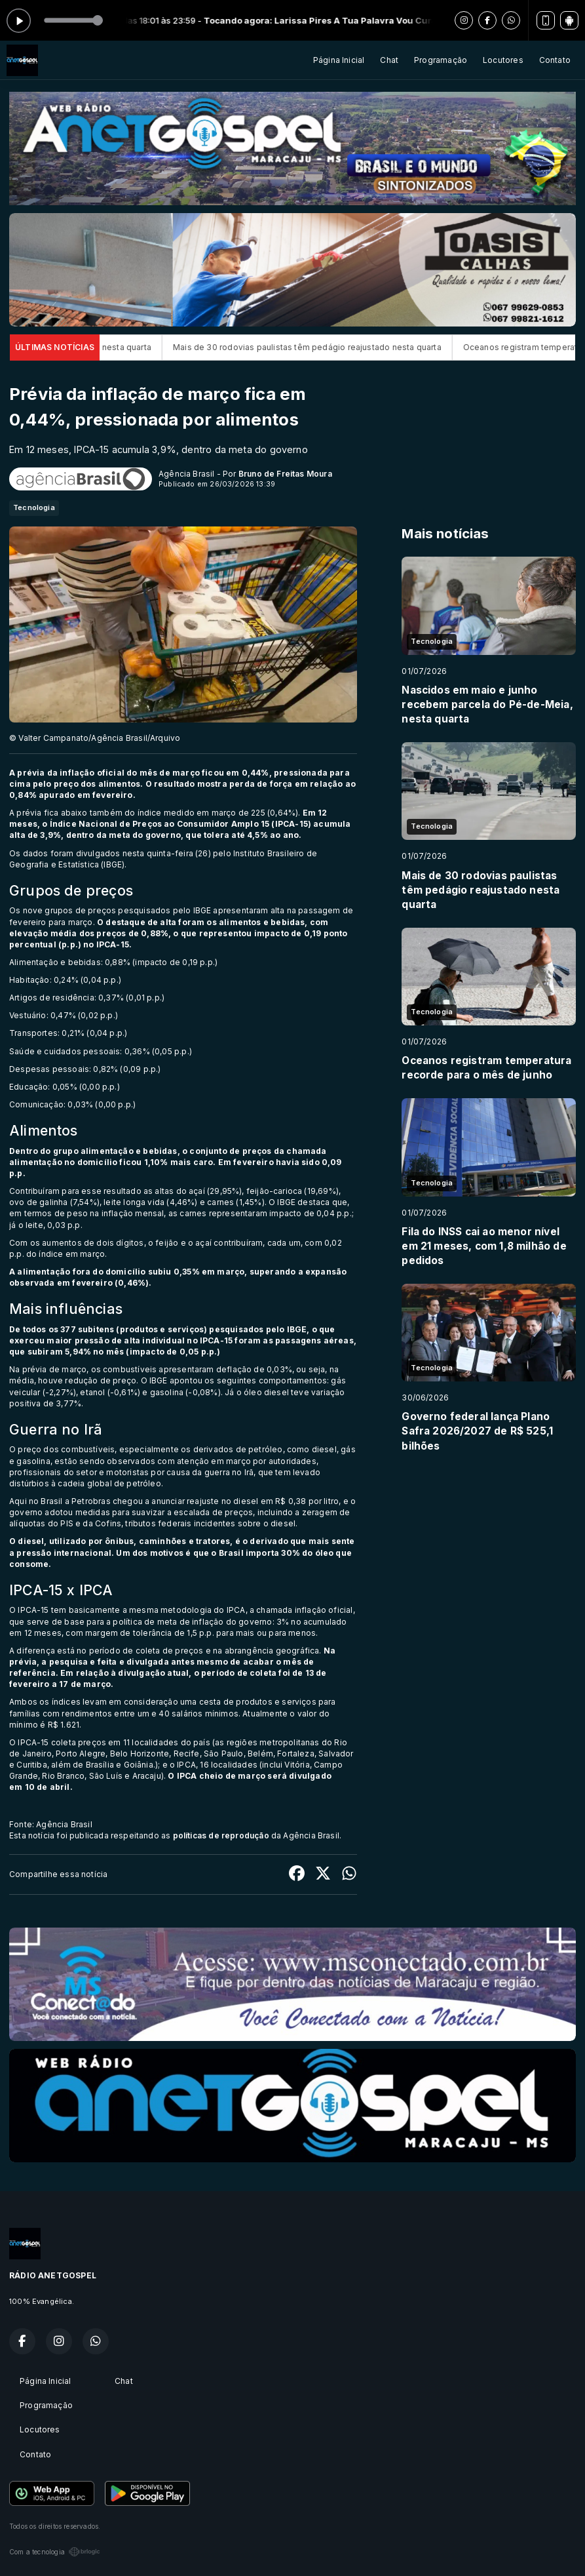 The image size is (585, 2576). What do you see at coordinates (34, 507) in the screenshot?
I see `Tecnologia` at bounding box center [34, 507].